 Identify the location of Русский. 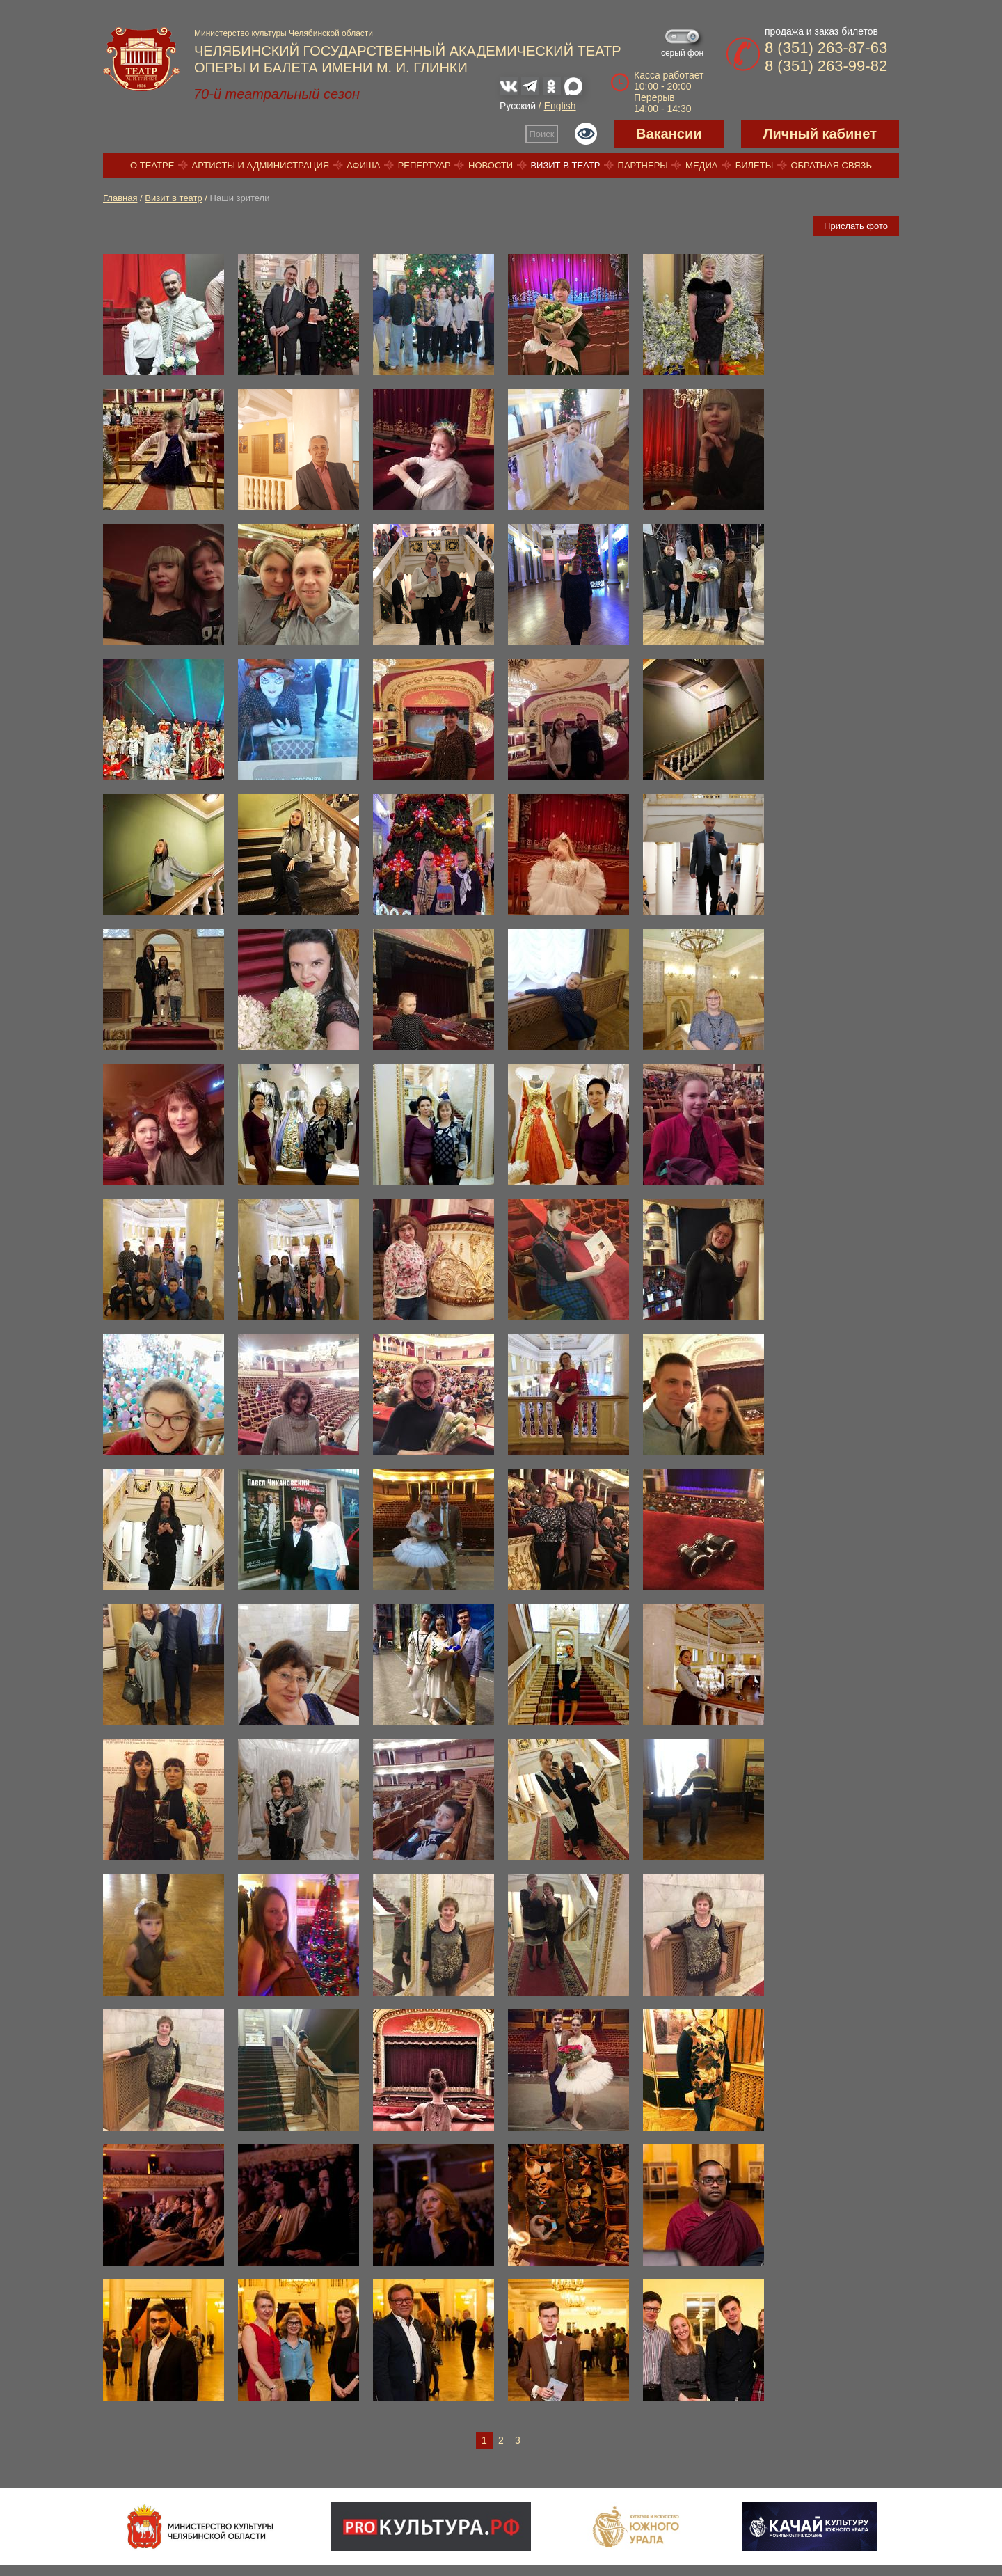
(518, 105).